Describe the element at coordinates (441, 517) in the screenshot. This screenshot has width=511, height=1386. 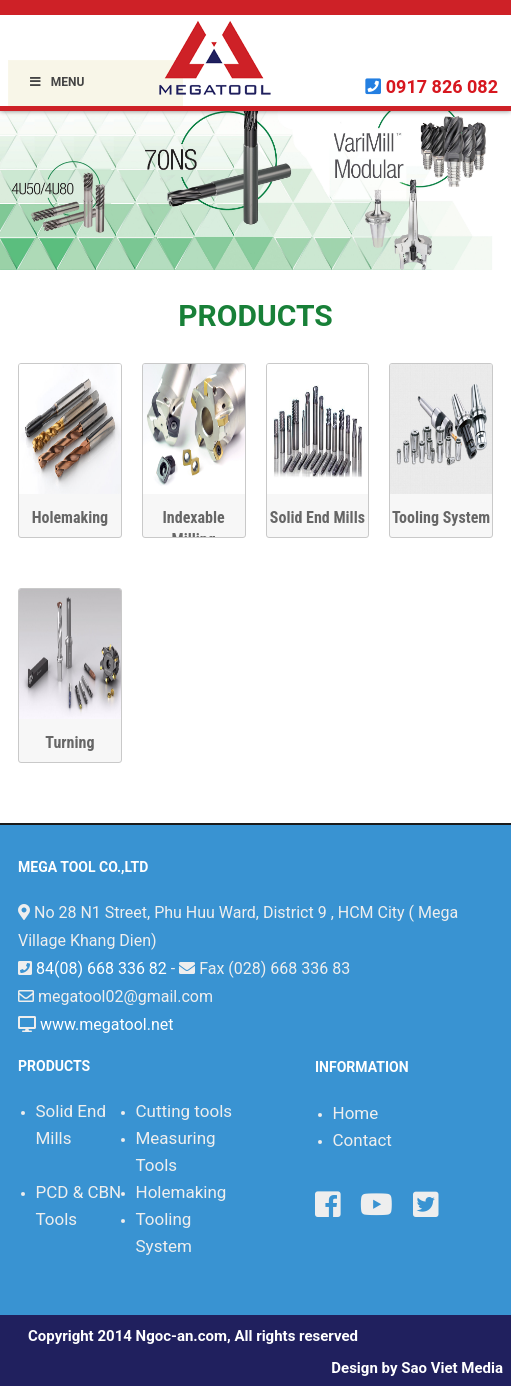
I see `Tooling System` at that location.